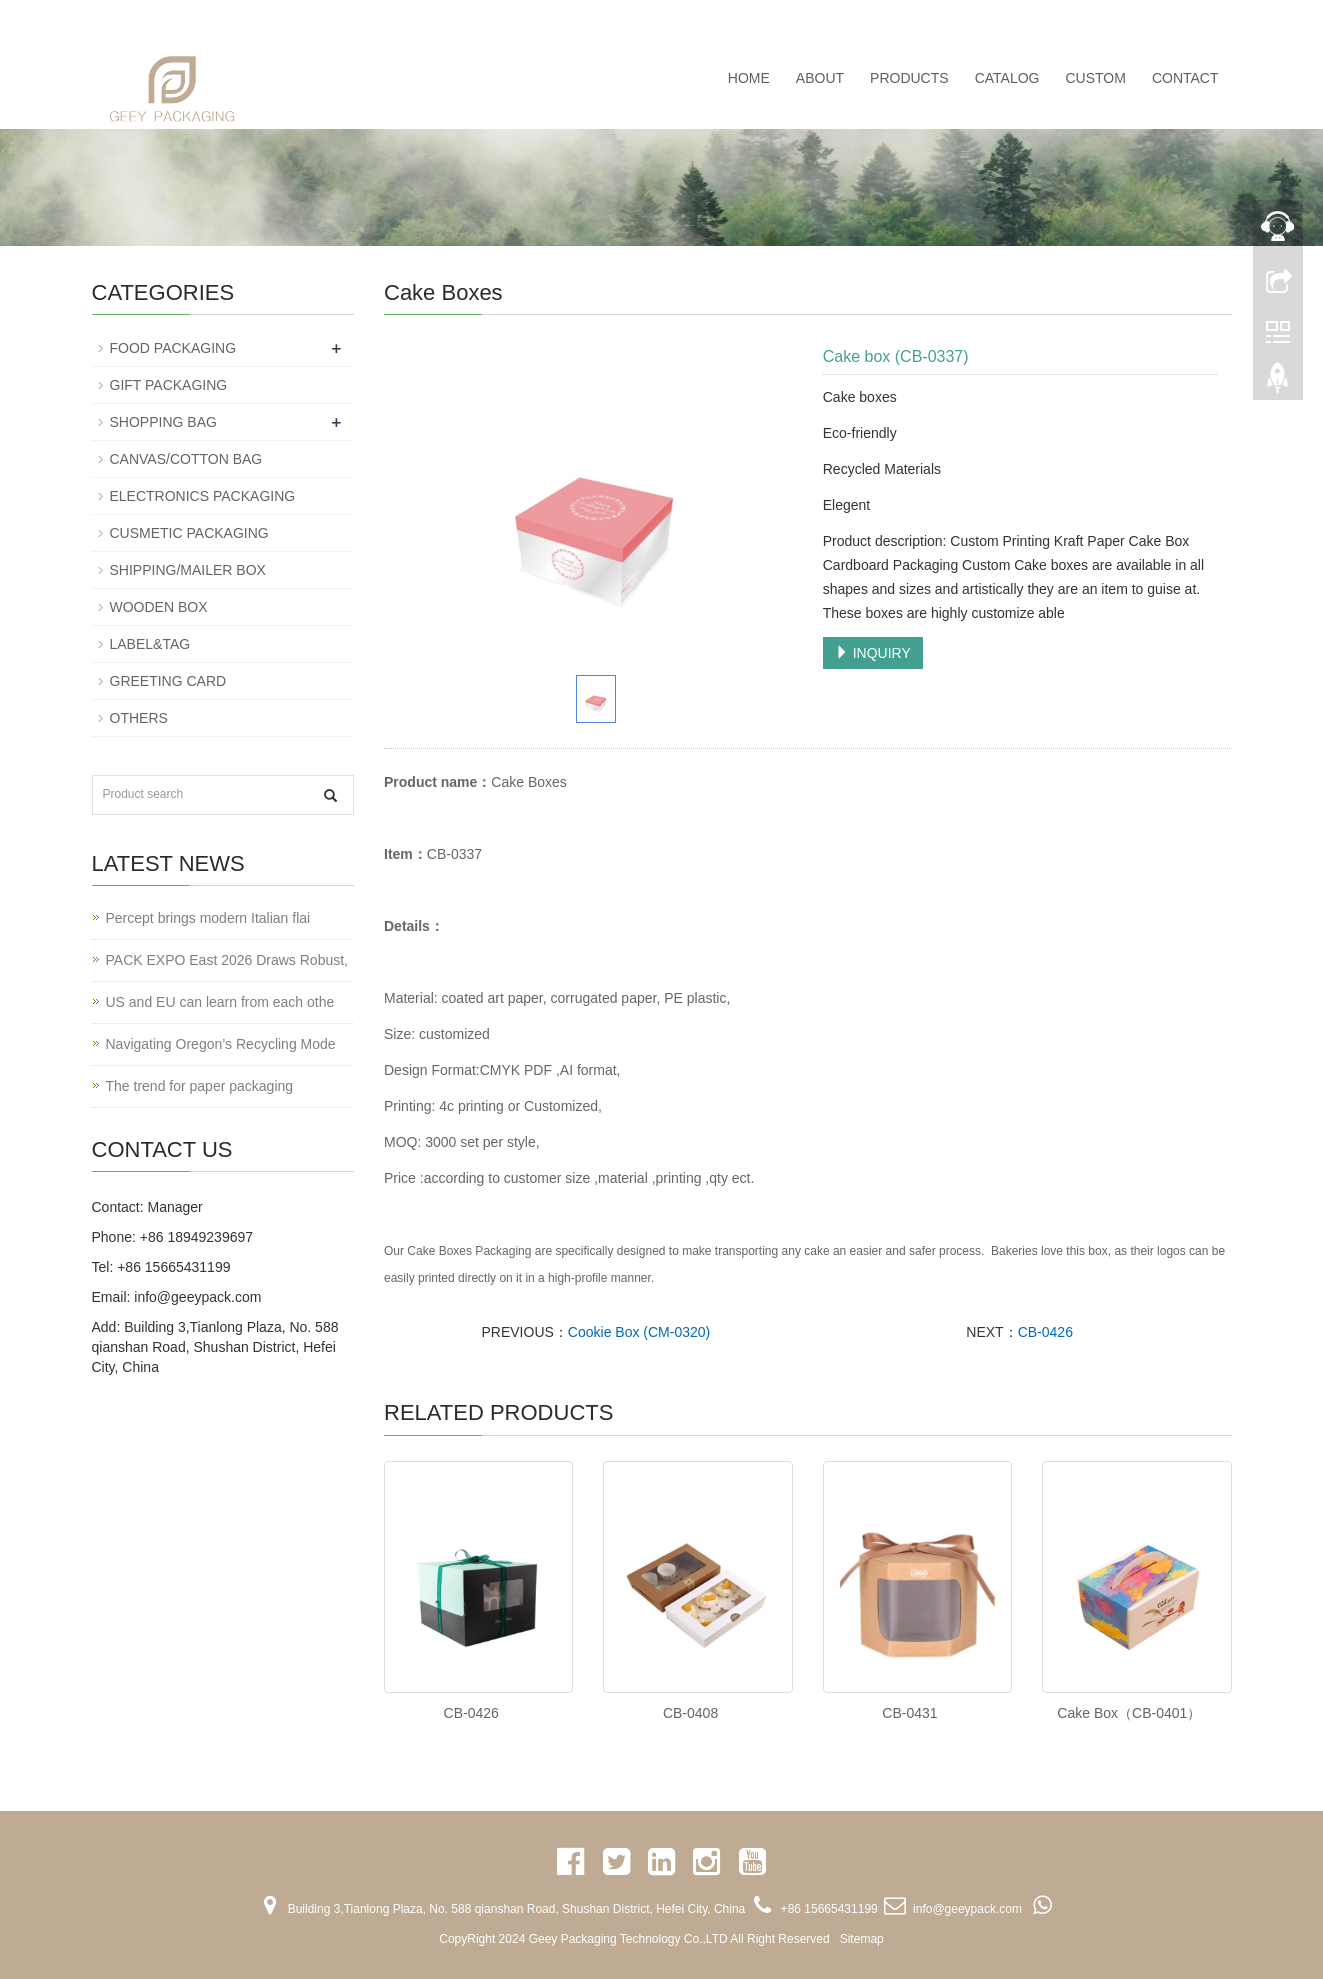  What do you see at coordinates (173, 348) in the screenshot?
I see `FOOD PACKAGING` at bounding box center [173, 348].